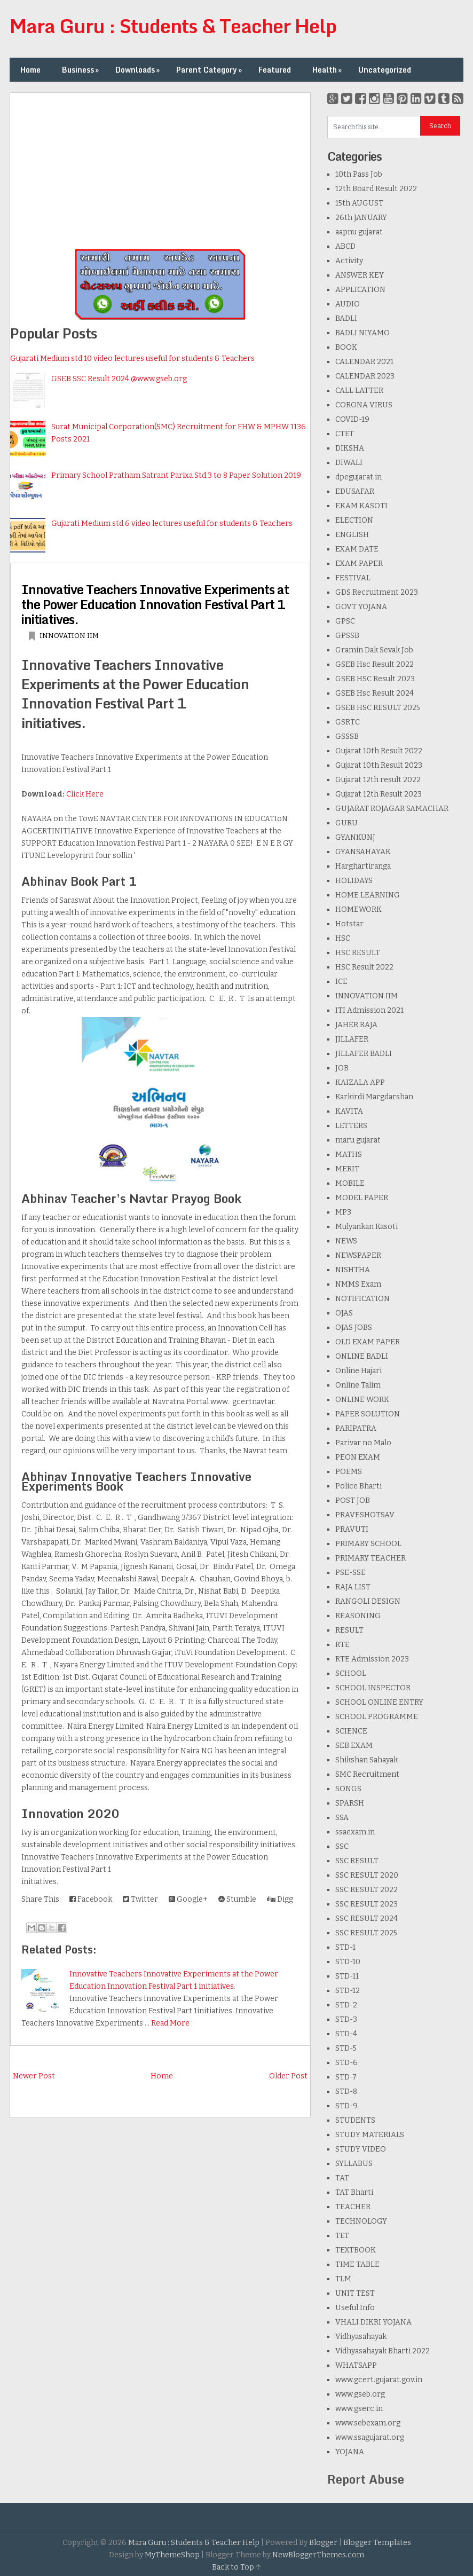 This screenshot has width=473, height=2576. What do you see at coordinates (358, 477) in the screenshot?
I see `dpegujarat.in` at bounding box center [358, 477].